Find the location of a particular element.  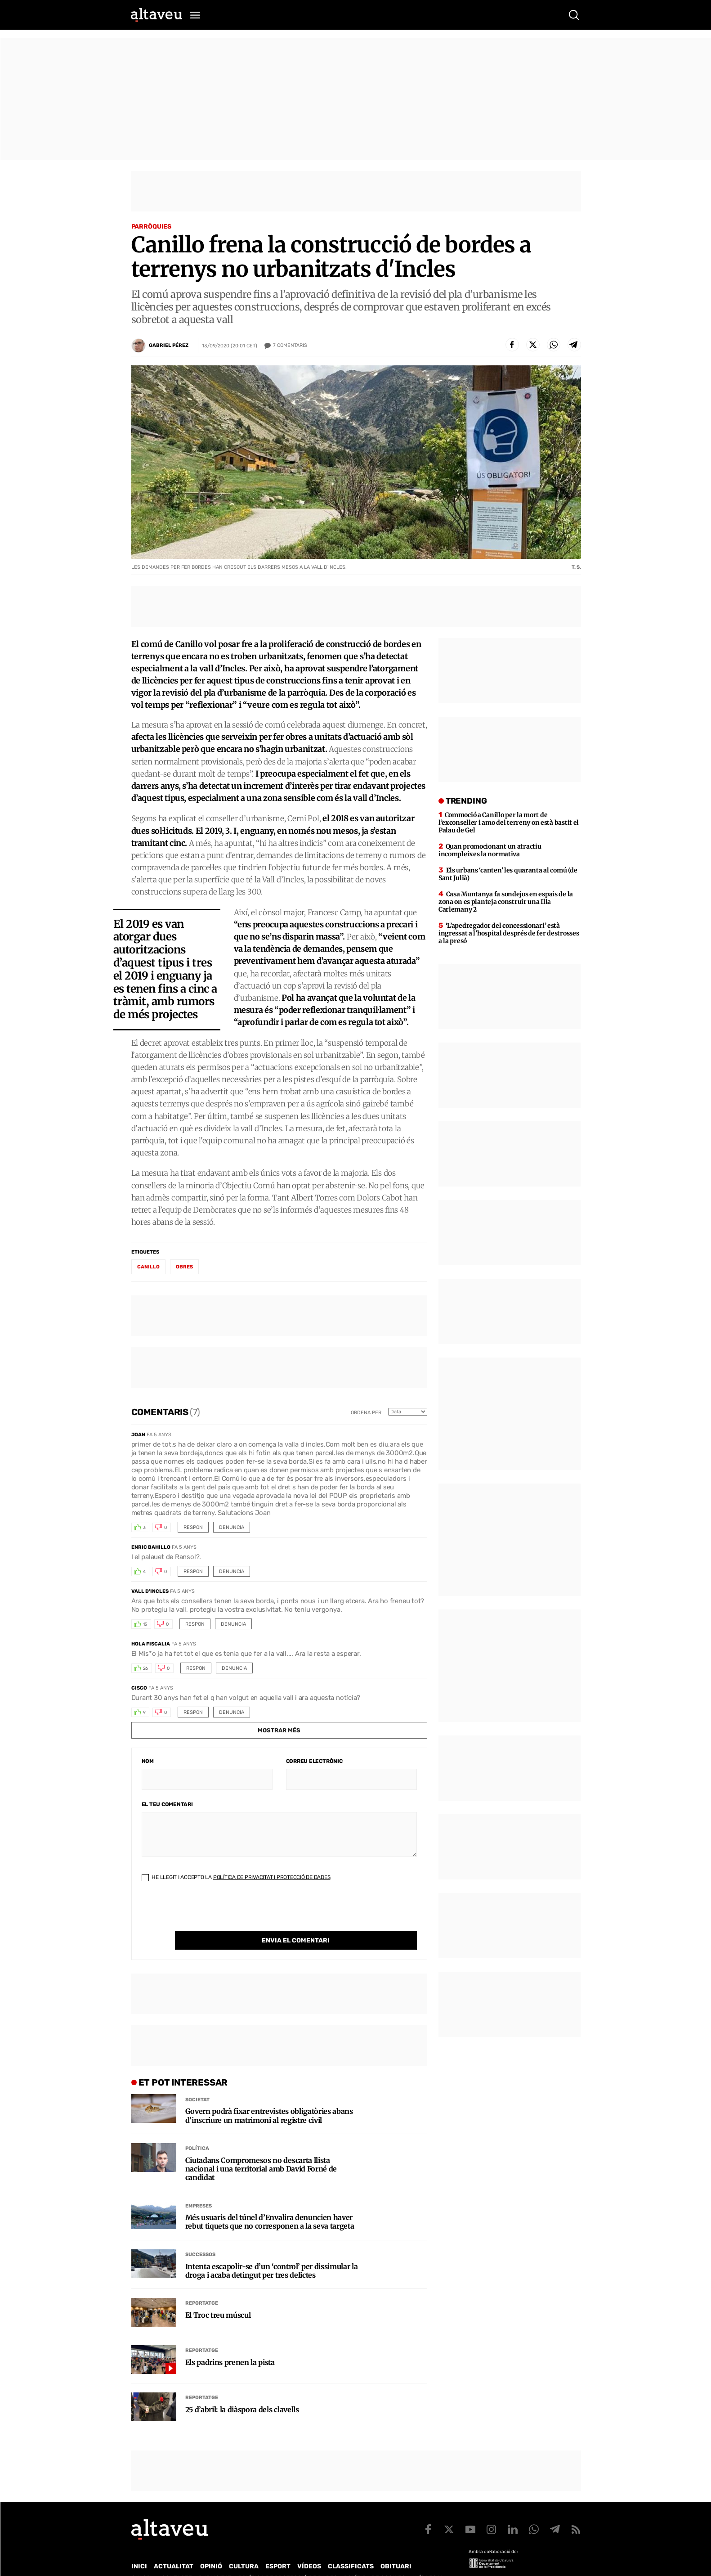

Contacte is located at coordinates (176, 2559).